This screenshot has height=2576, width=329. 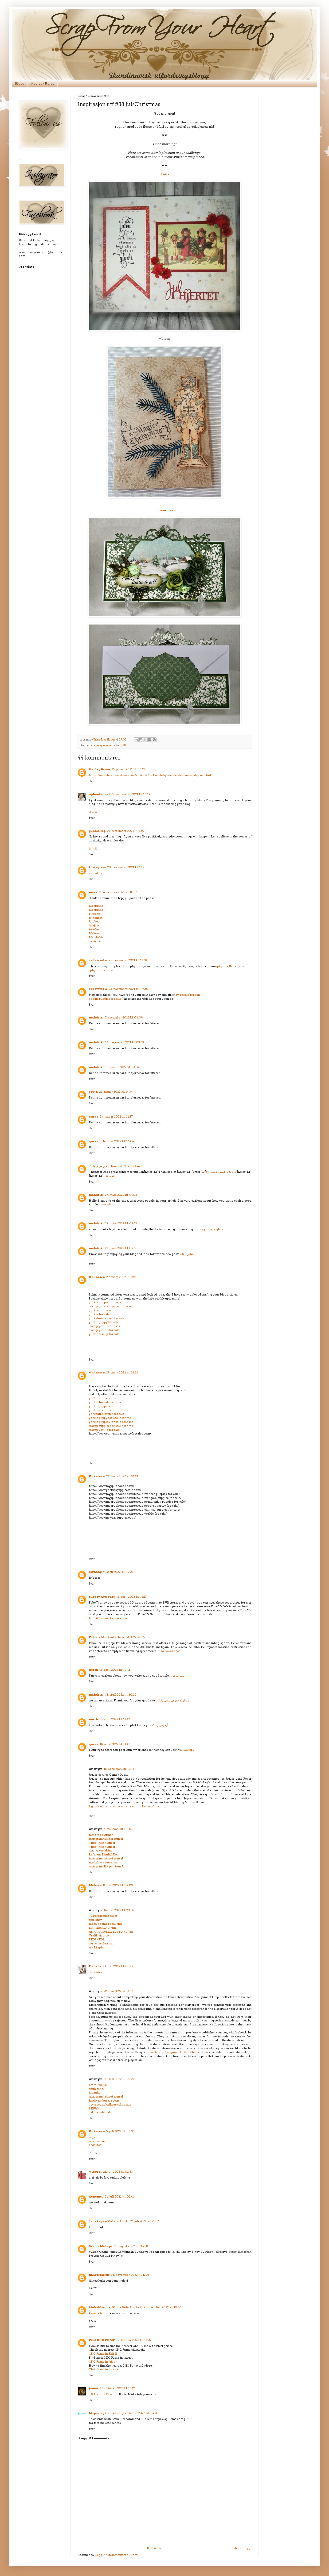 I want to click on yorkie for sale near me, so click(x=105, y=1402).